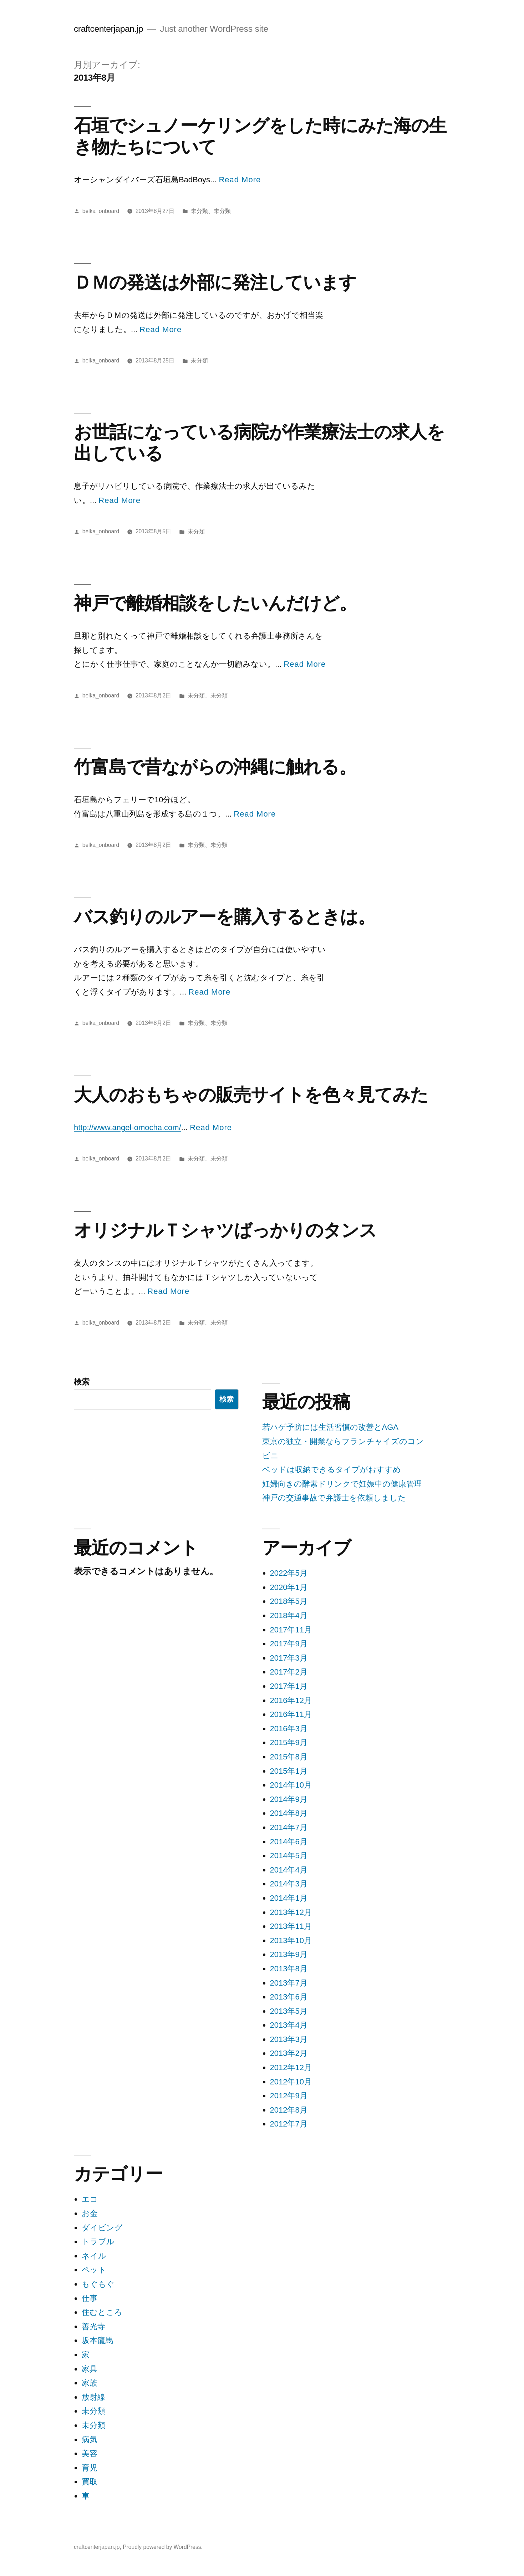 Image resolution: width=524 pixels, height=2576 pixels. I want to click on 竹富島で昔ながらの沖縄に触れる。, so click(215, 767).